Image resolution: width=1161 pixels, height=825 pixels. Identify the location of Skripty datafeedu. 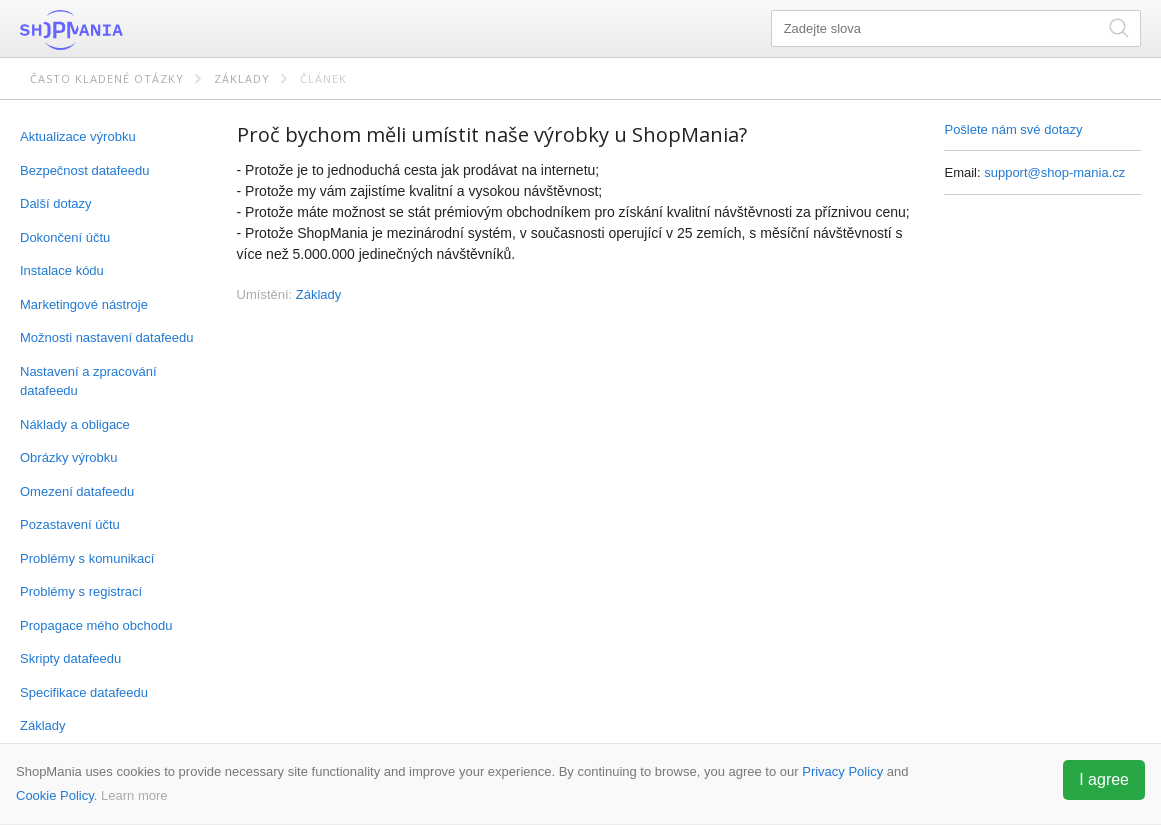
(70, 658).